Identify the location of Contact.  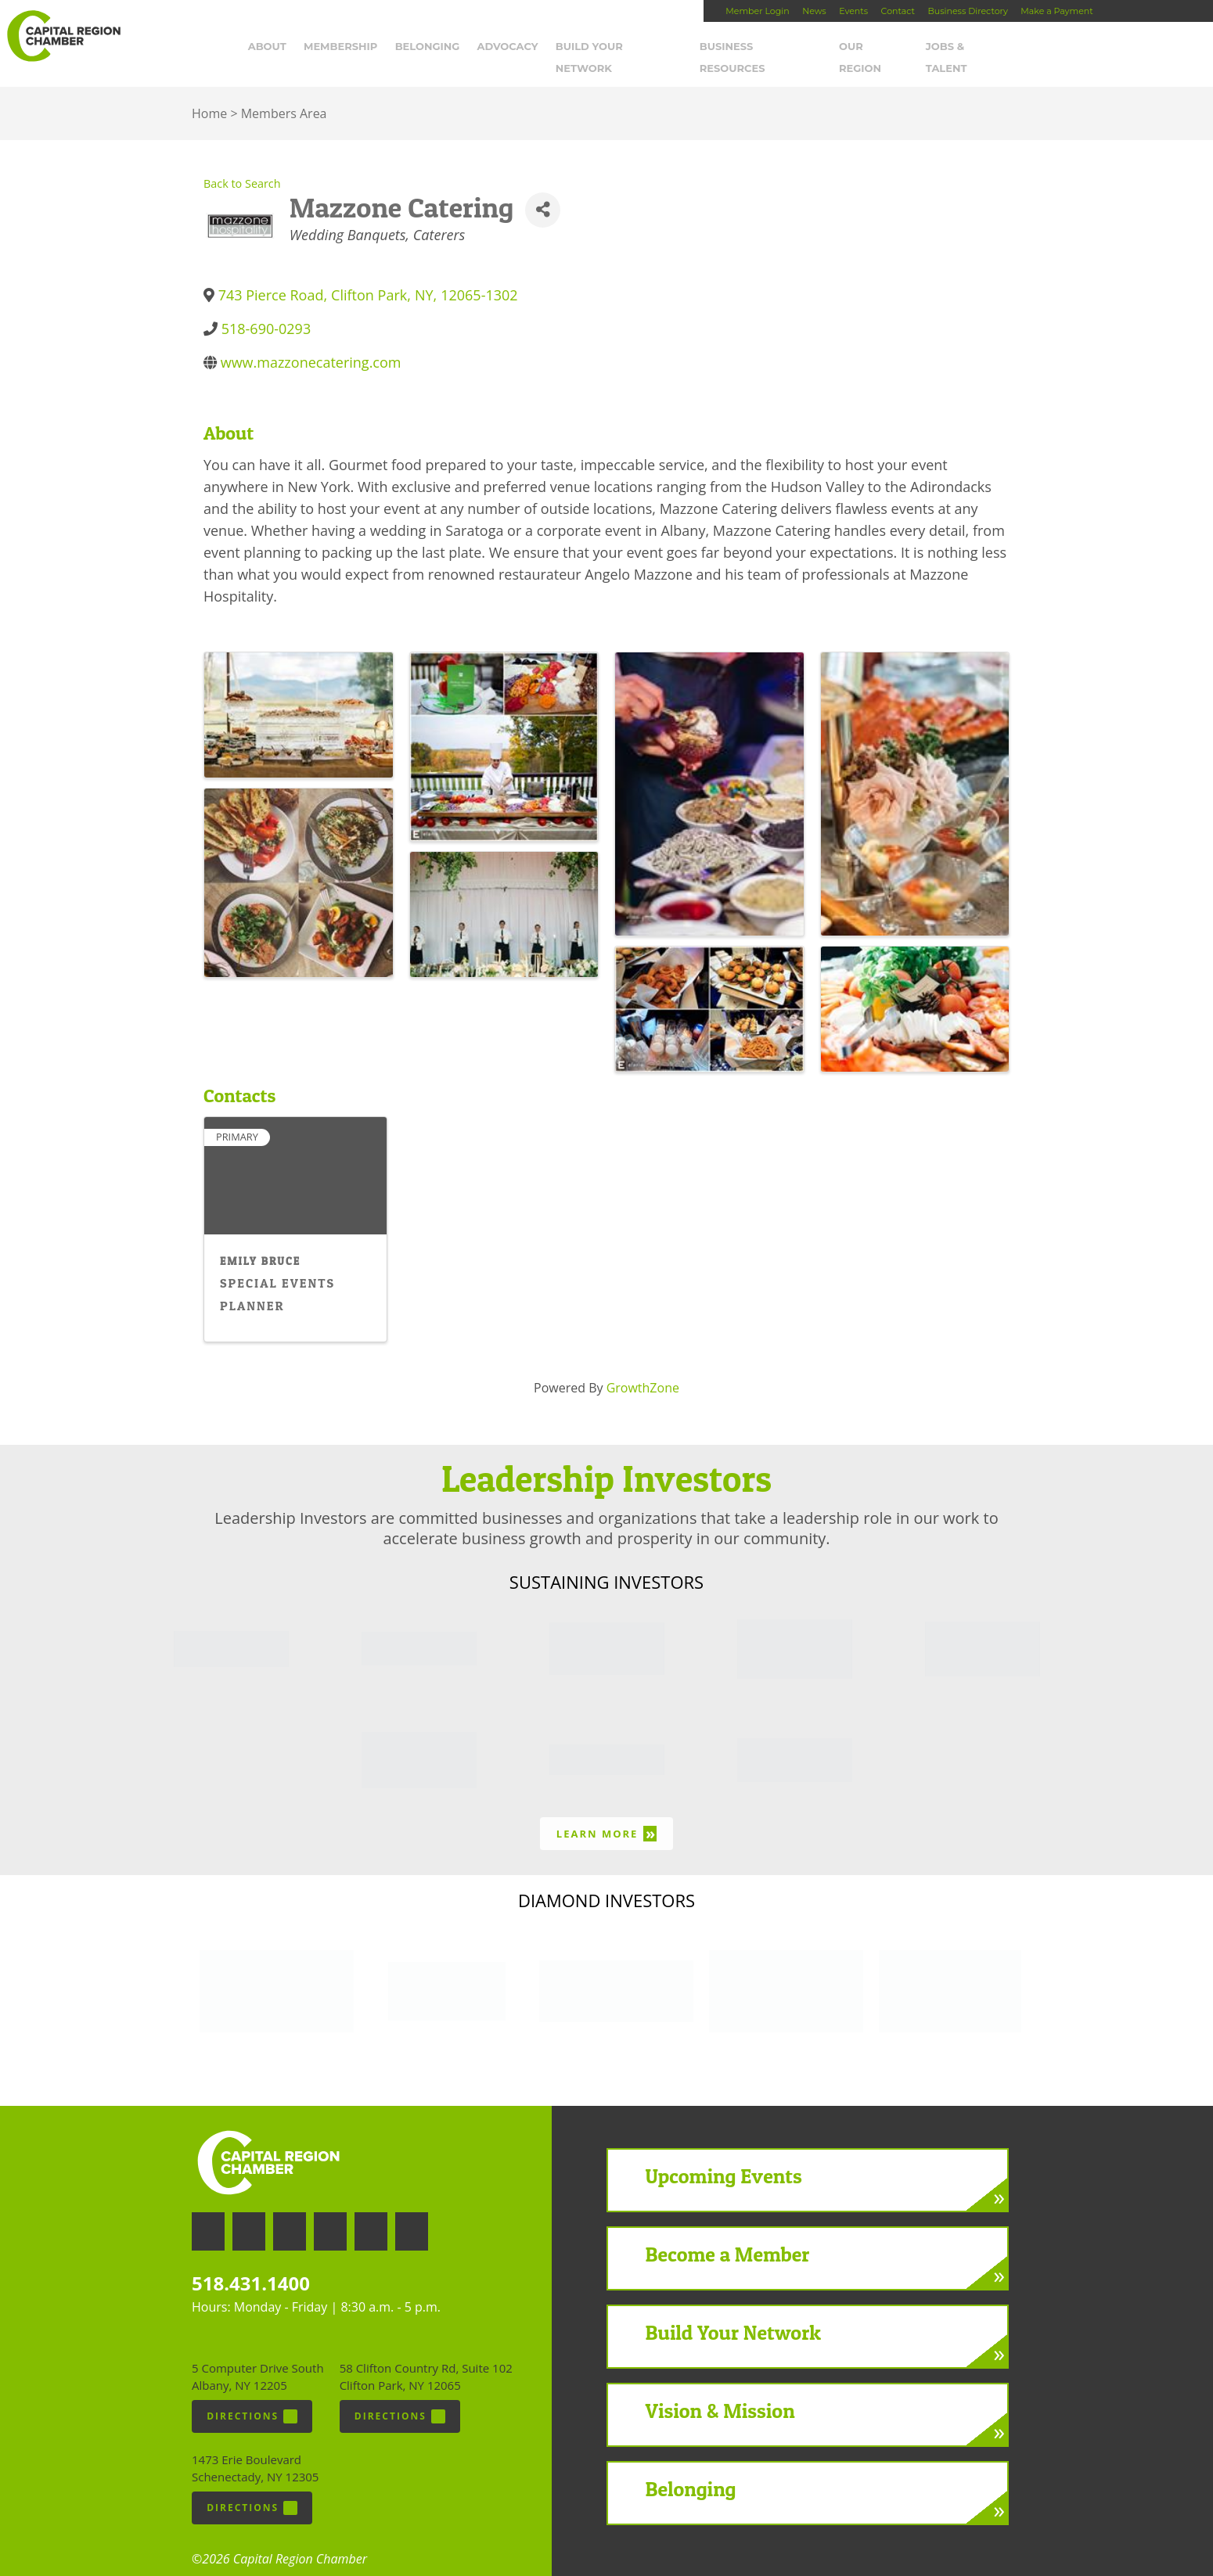
(898, 10).